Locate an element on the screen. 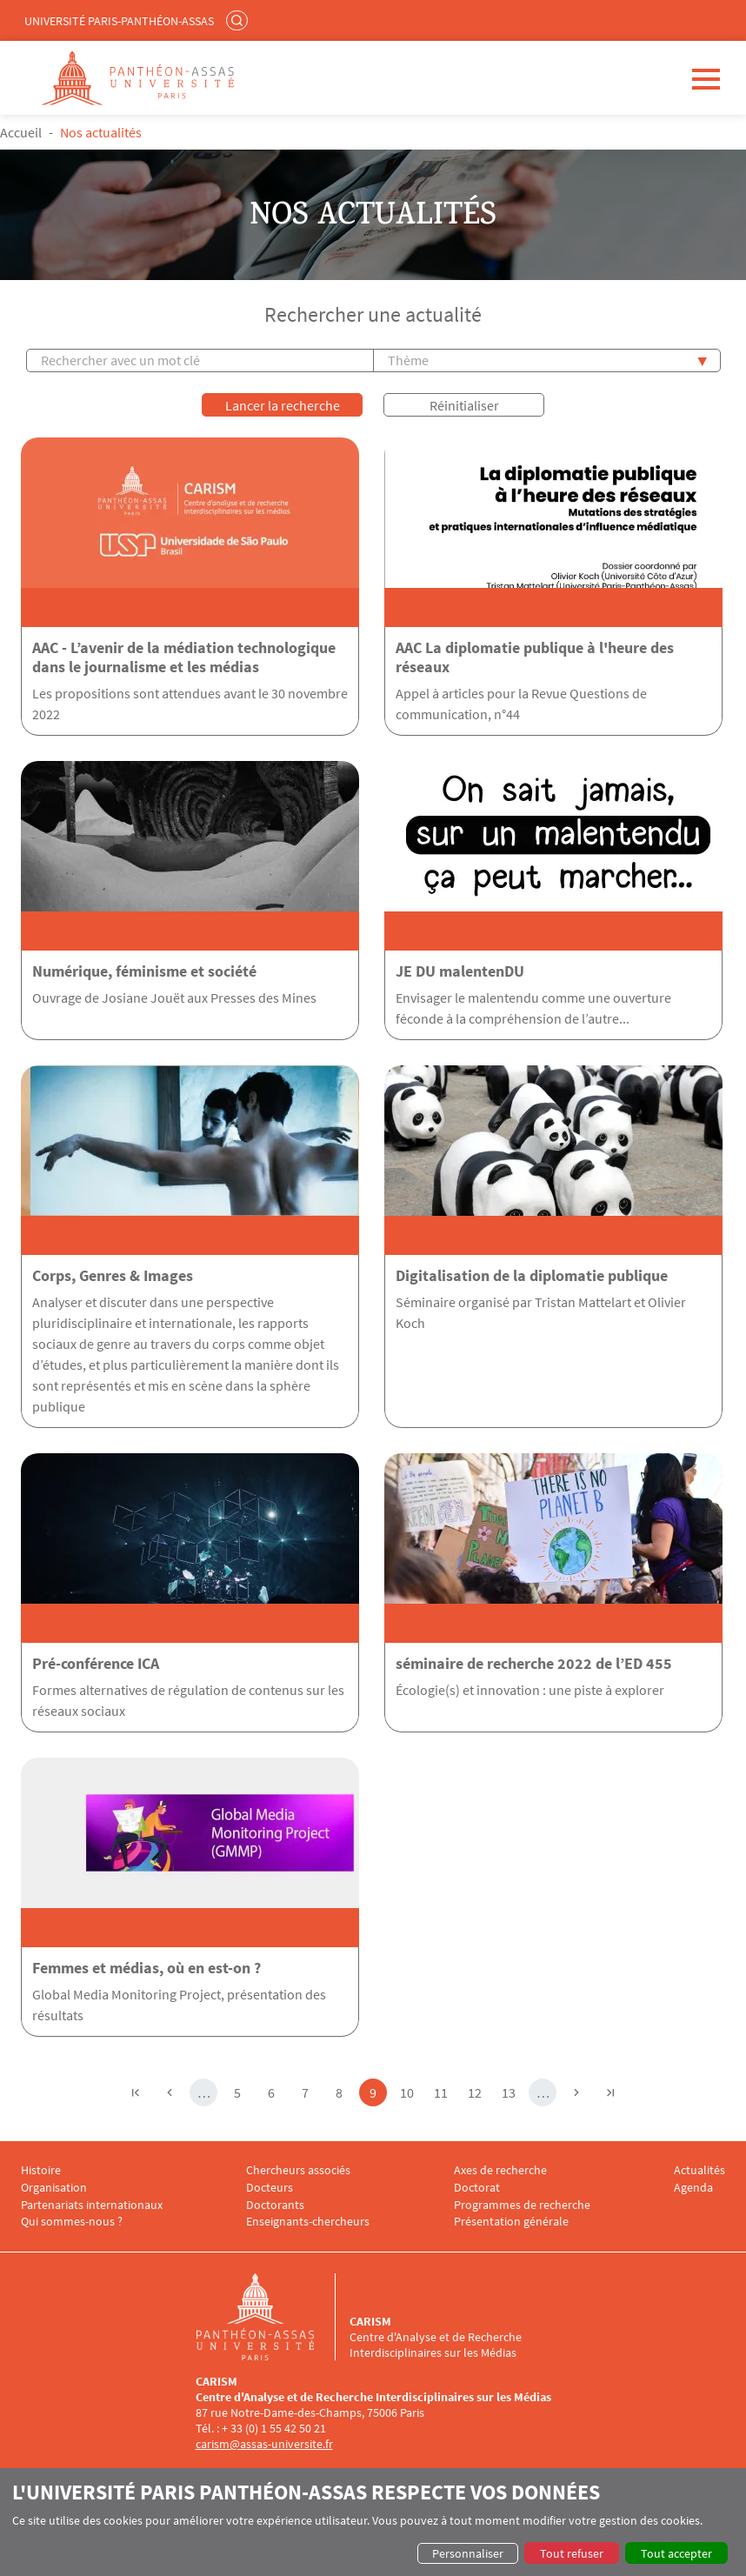 The image size is (746, 2576). Présentation générale is located at coordinates (511, 2221).